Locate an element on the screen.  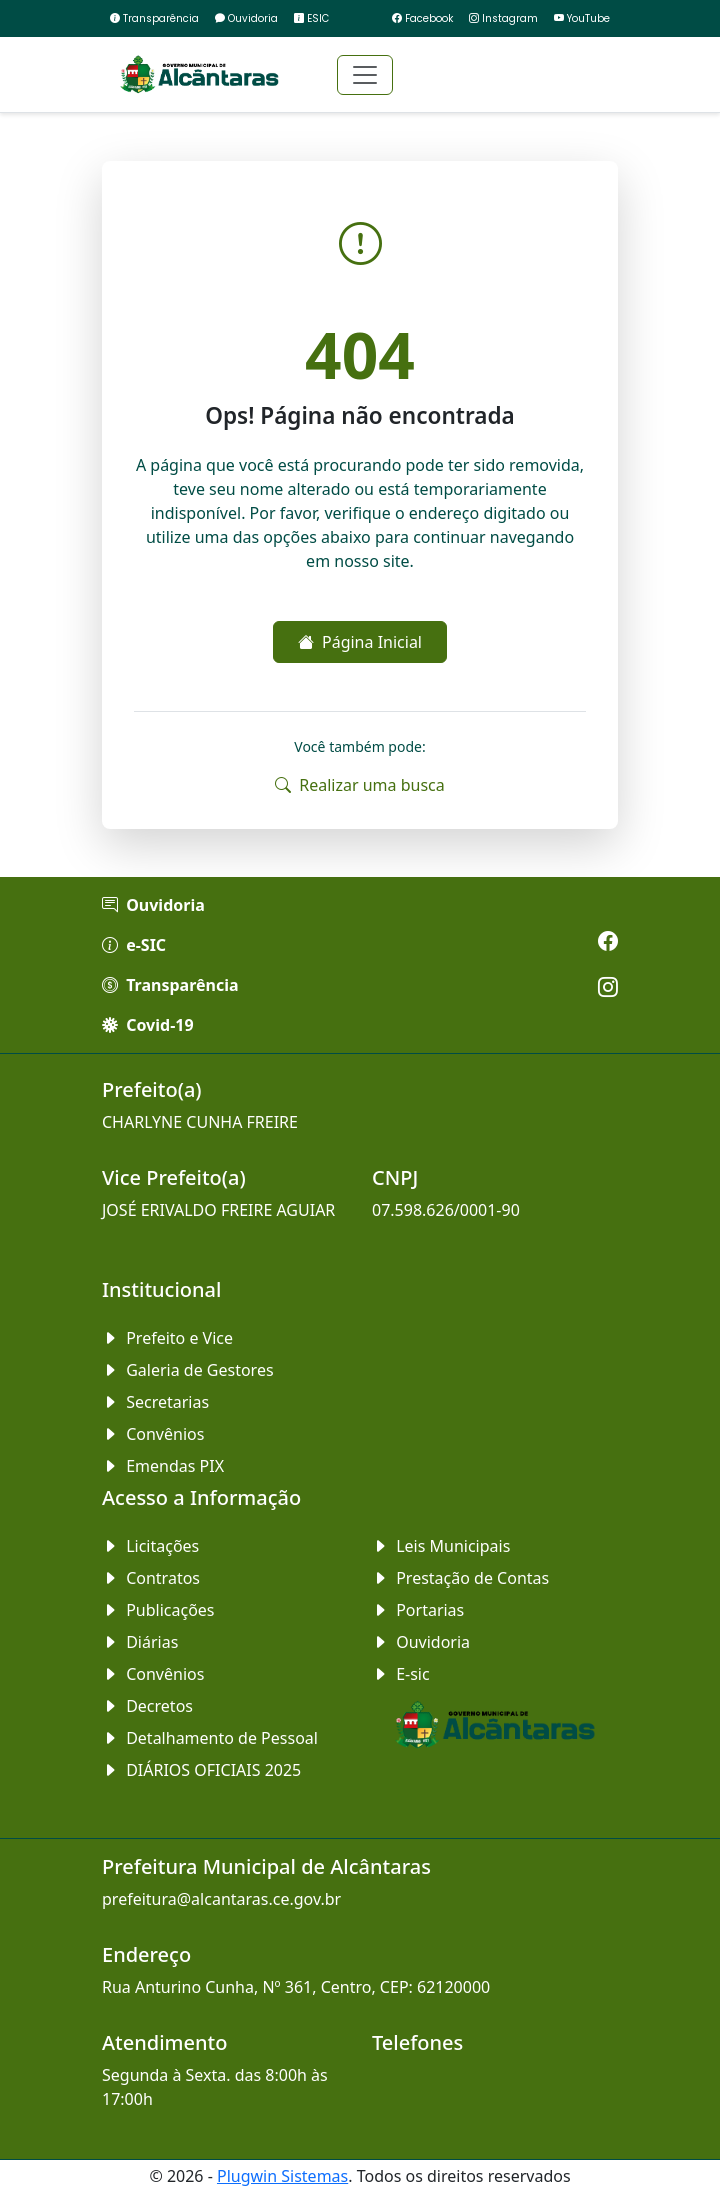
DIÁRIOS OFICIAIS 2025 is located at coordinates (201, 1770).